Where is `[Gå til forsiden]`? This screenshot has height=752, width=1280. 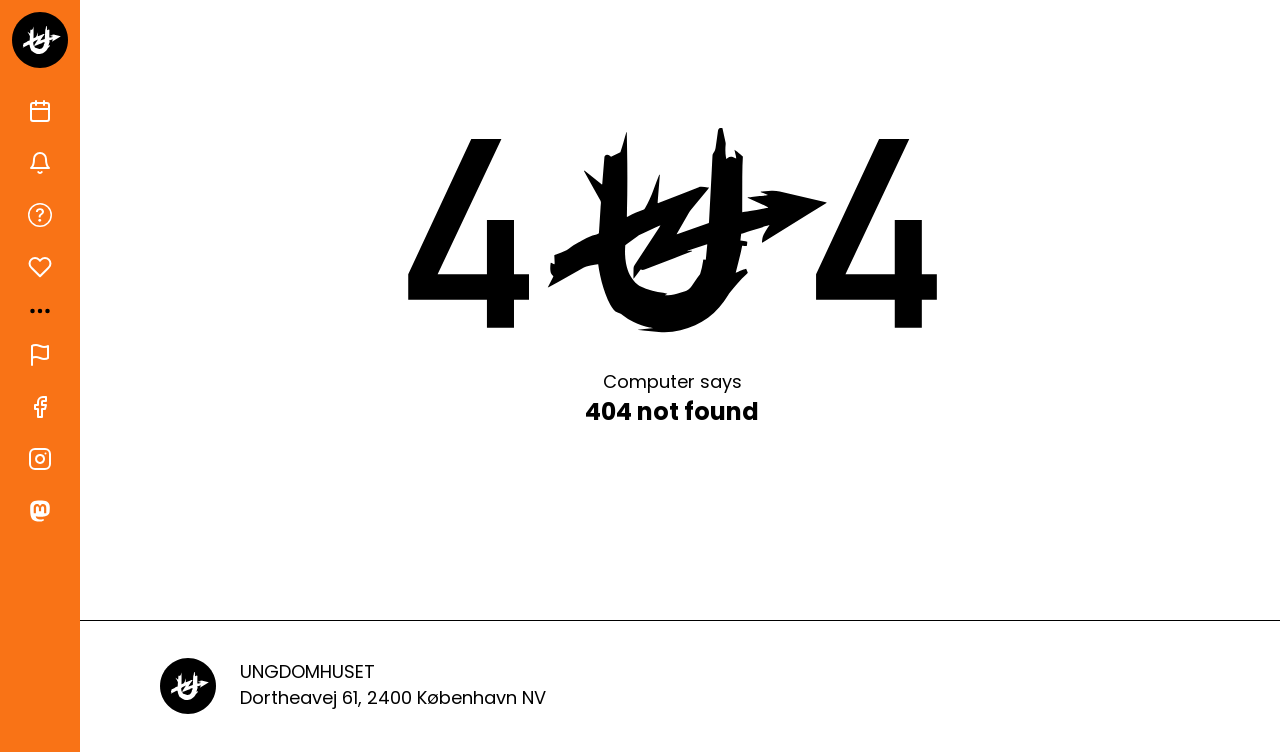 [Gå til forsiden] is located at coordinates (40, 40).